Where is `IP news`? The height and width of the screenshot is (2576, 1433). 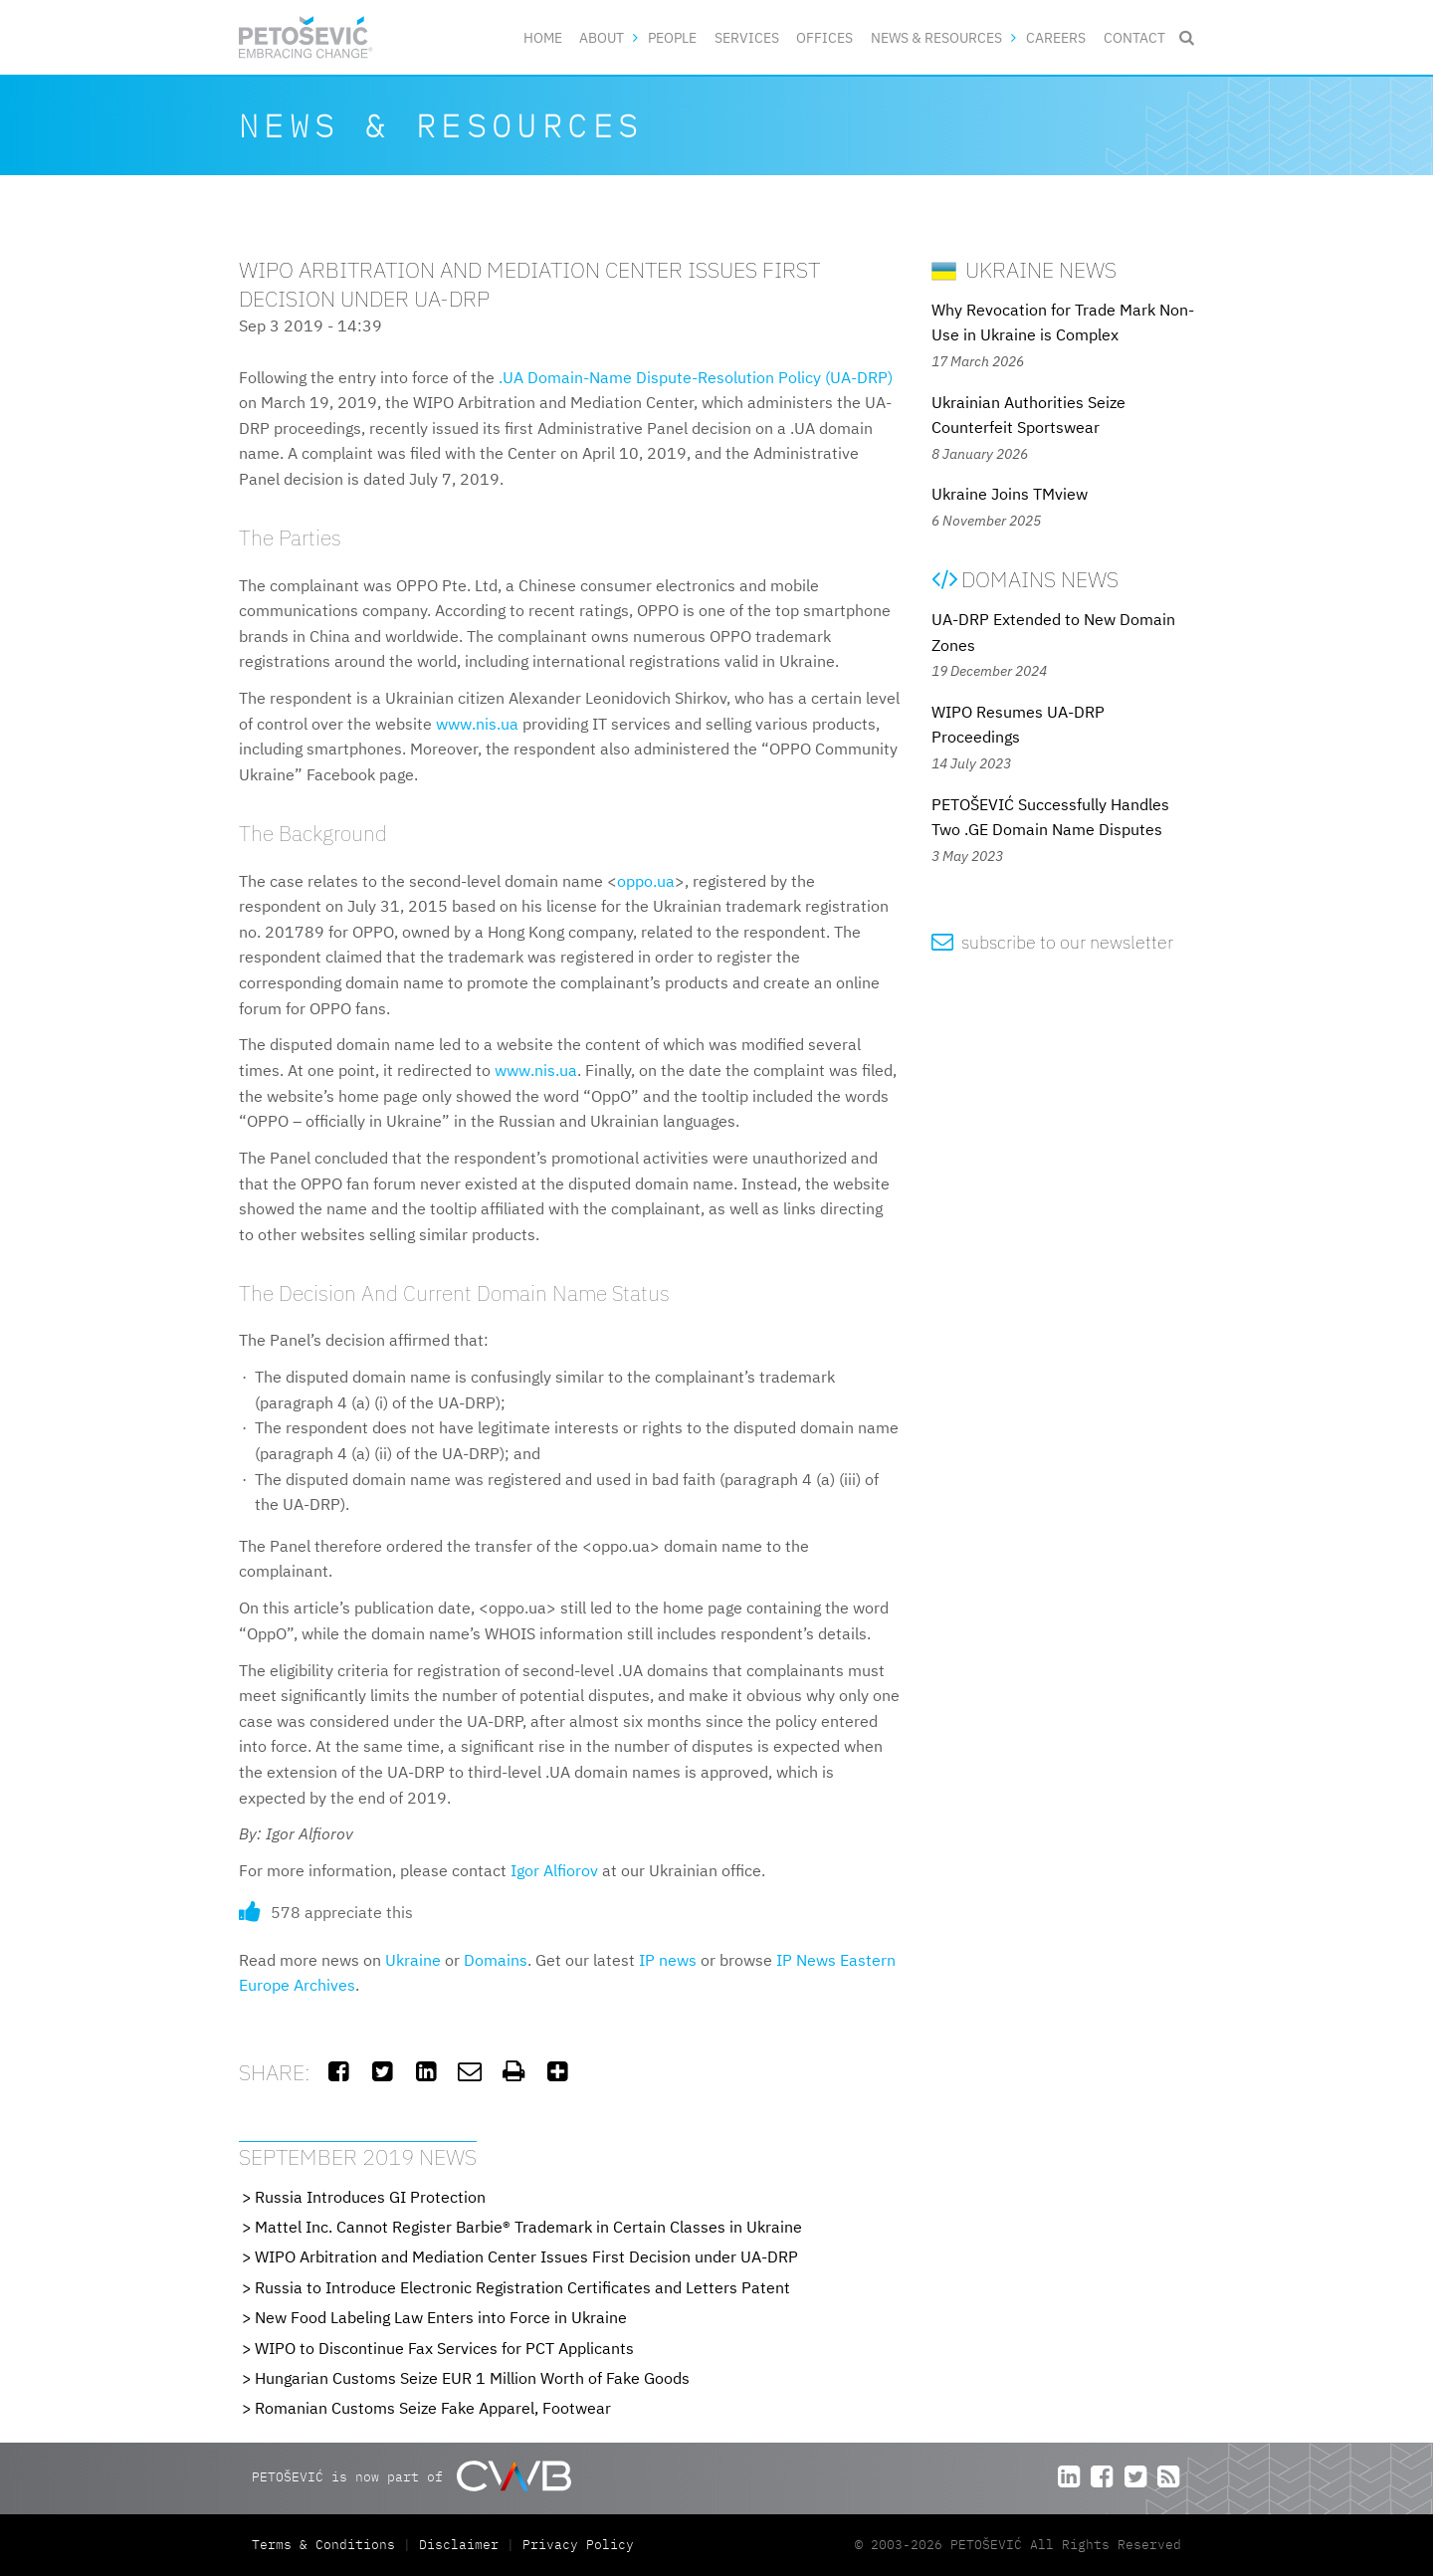
IP news is located at coordinates (668, 1960).